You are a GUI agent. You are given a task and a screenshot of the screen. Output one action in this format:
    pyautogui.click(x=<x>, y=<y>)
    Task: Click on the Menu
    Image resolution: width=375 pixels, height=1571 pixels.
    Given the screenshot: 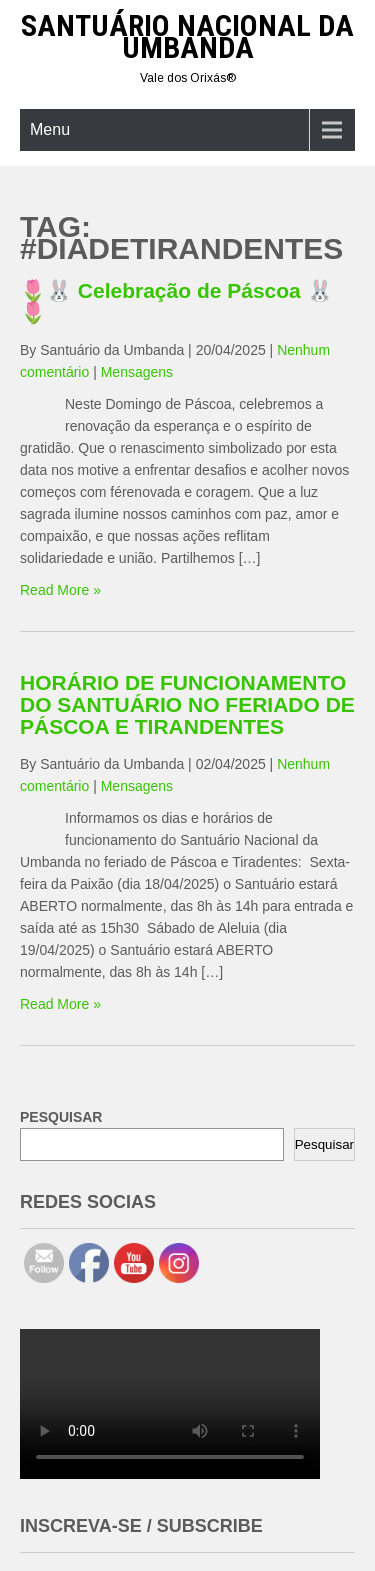 What is the action you would take?
    pyautogui.click(x=50, y=129)
    